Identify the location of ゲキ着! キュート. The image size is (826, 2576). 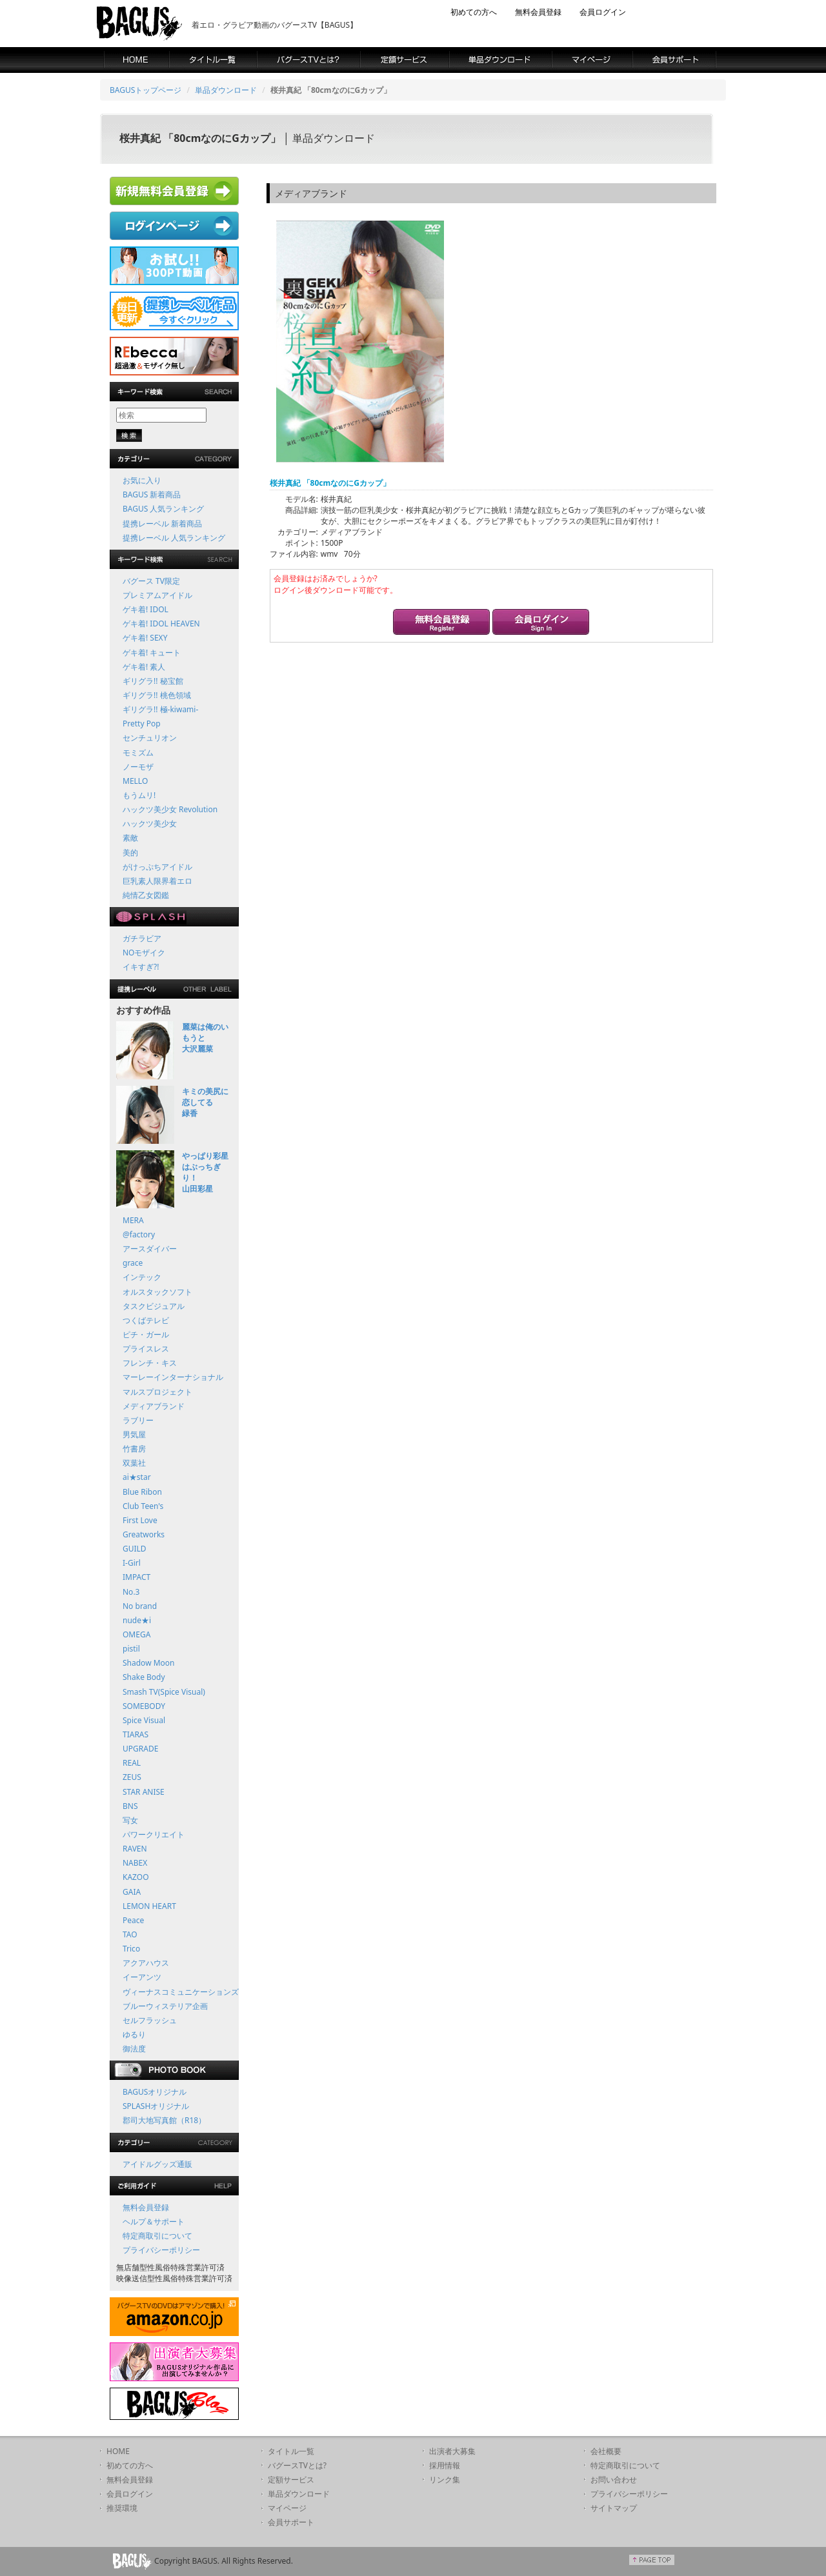
(152, 652).